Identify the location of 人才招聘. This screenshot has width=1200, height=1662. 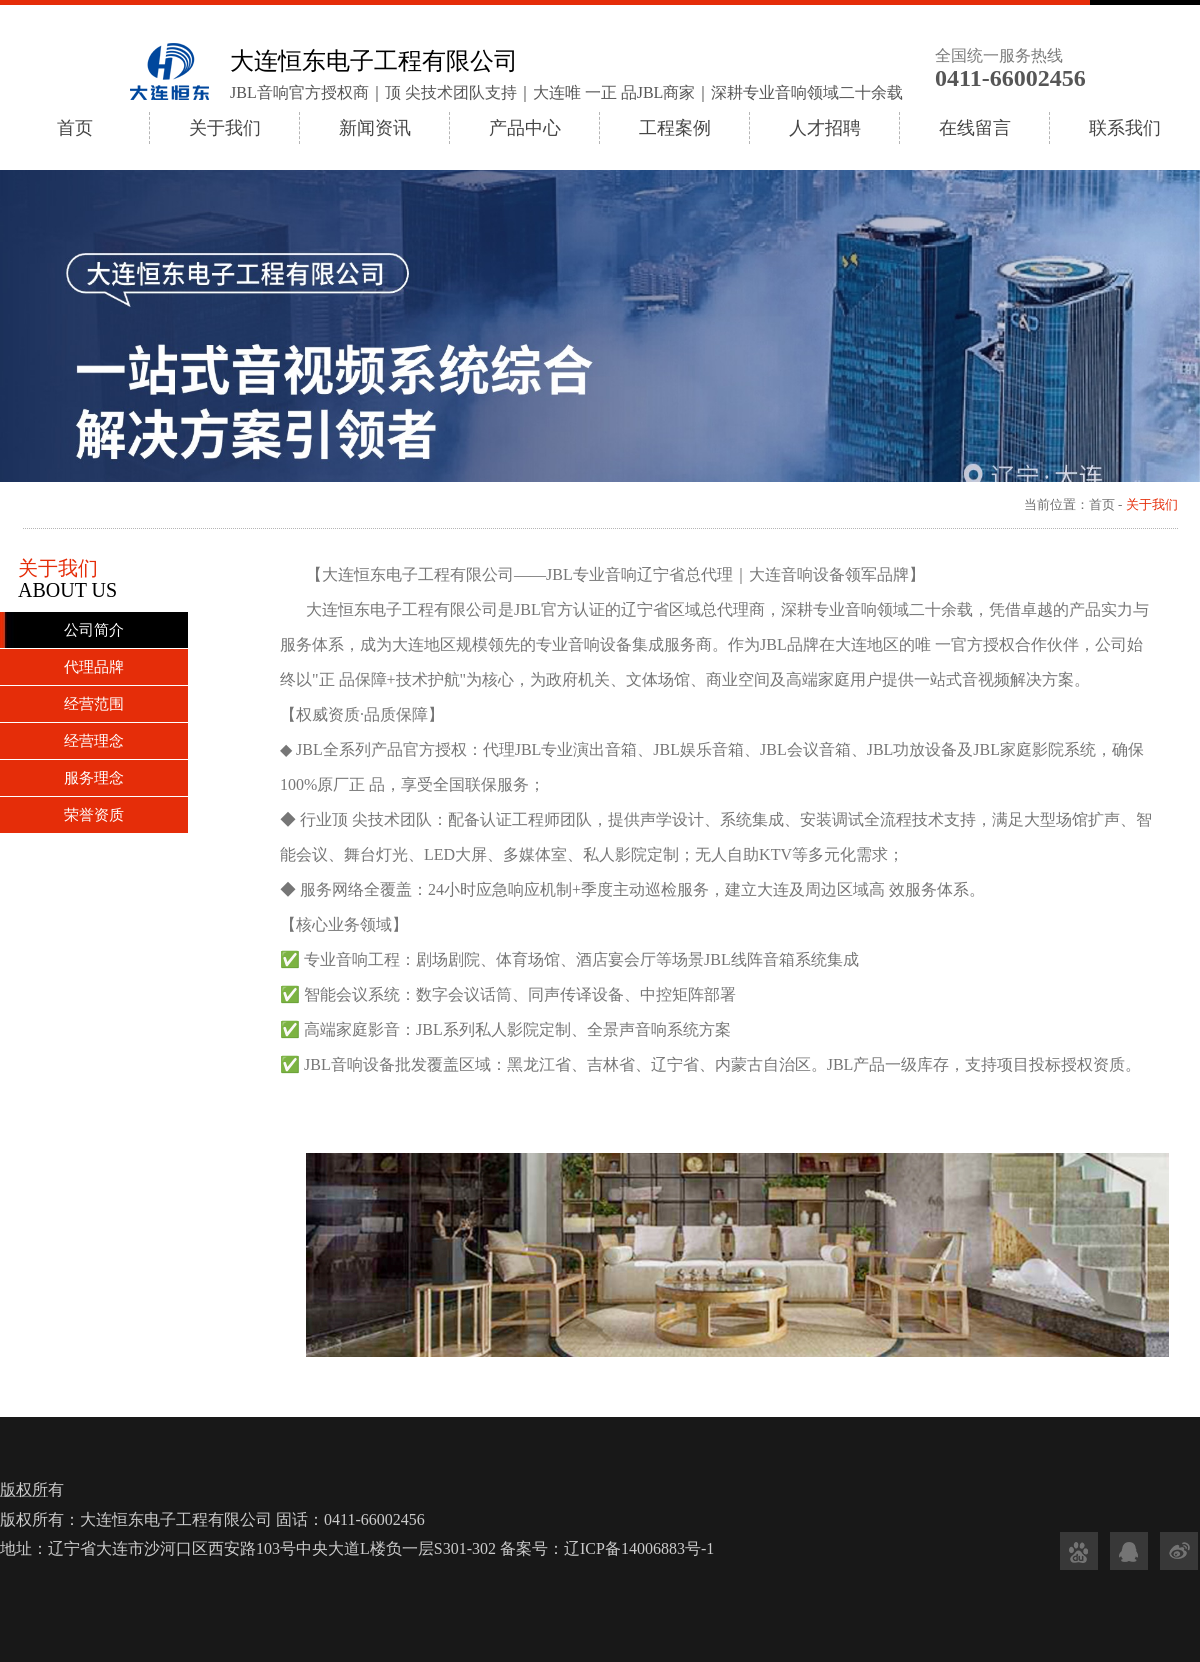
(825, 128).